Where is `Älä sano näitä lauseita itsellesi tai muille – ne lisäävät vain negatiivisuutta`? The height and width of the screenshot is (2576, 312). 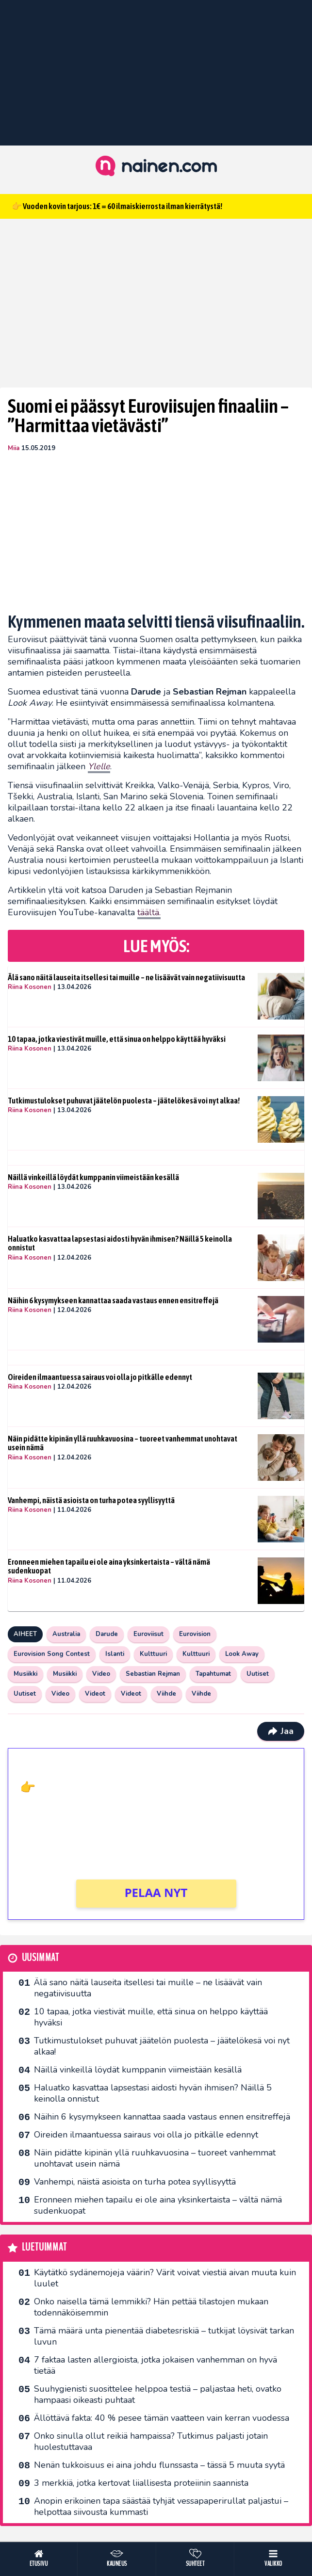
Älä sano näitä lauseita itsellesi tai muille – ne lisäävät vain negatiivisuutta is located at coordinates (126, 977).